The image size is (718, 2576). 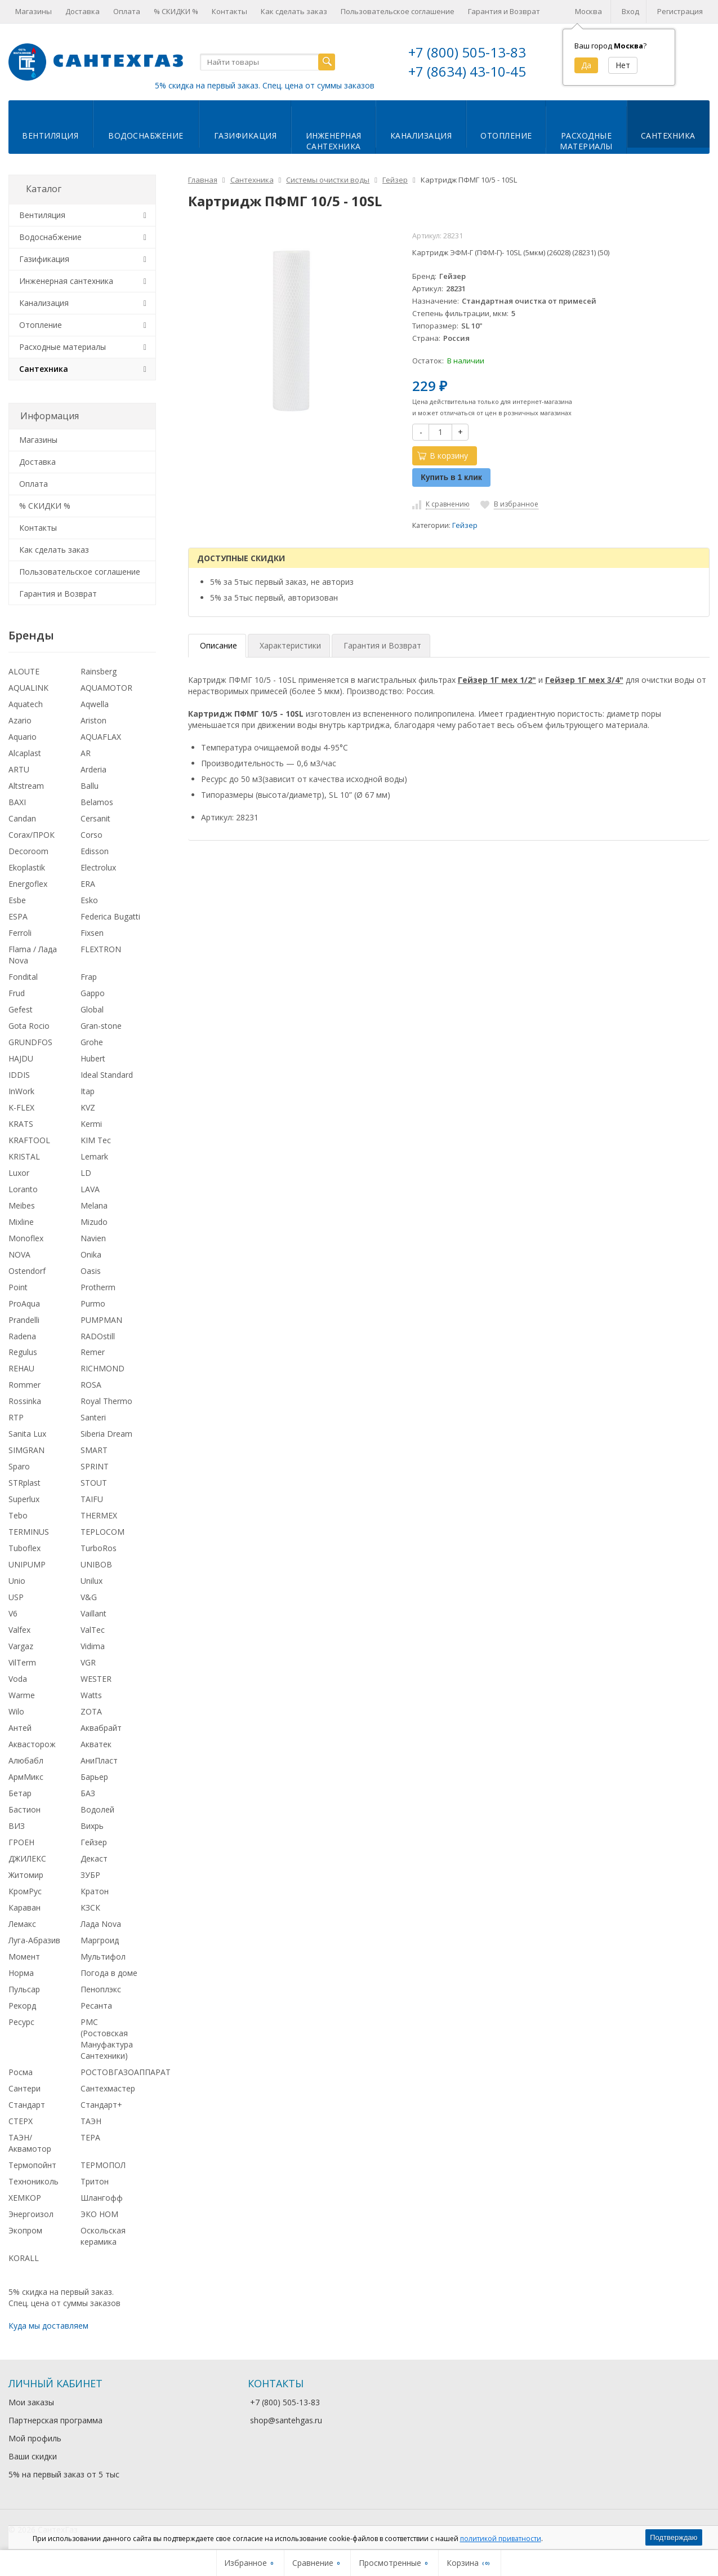 I want to click on Rainsberg, so click(x=99, y=671).